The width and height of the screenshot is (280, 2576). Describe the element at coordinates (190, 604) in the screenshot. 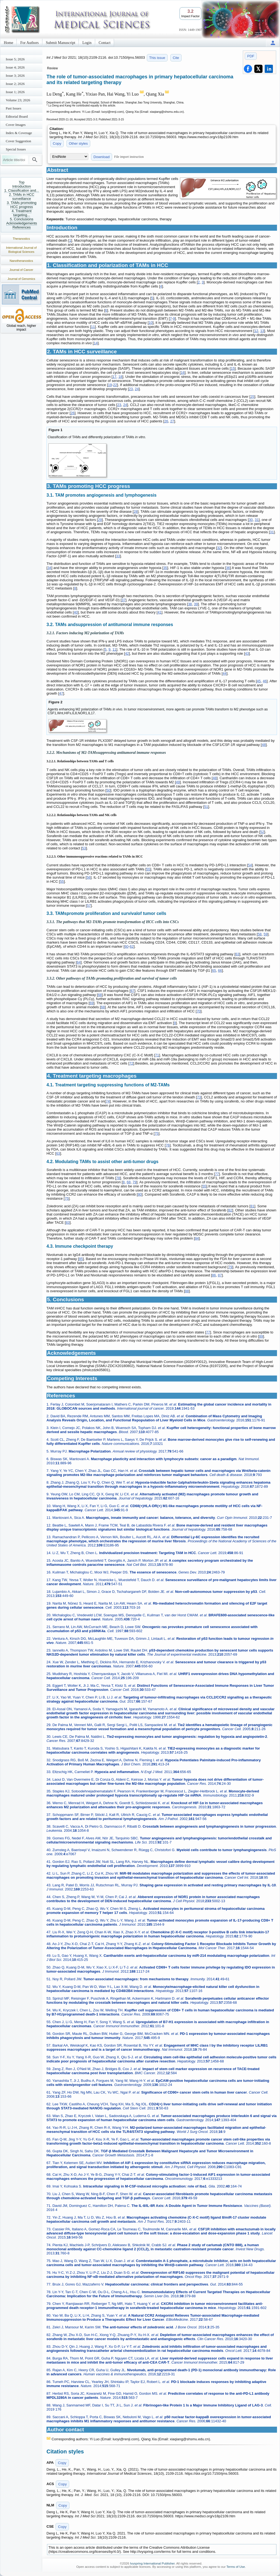

I see `38` at that location.